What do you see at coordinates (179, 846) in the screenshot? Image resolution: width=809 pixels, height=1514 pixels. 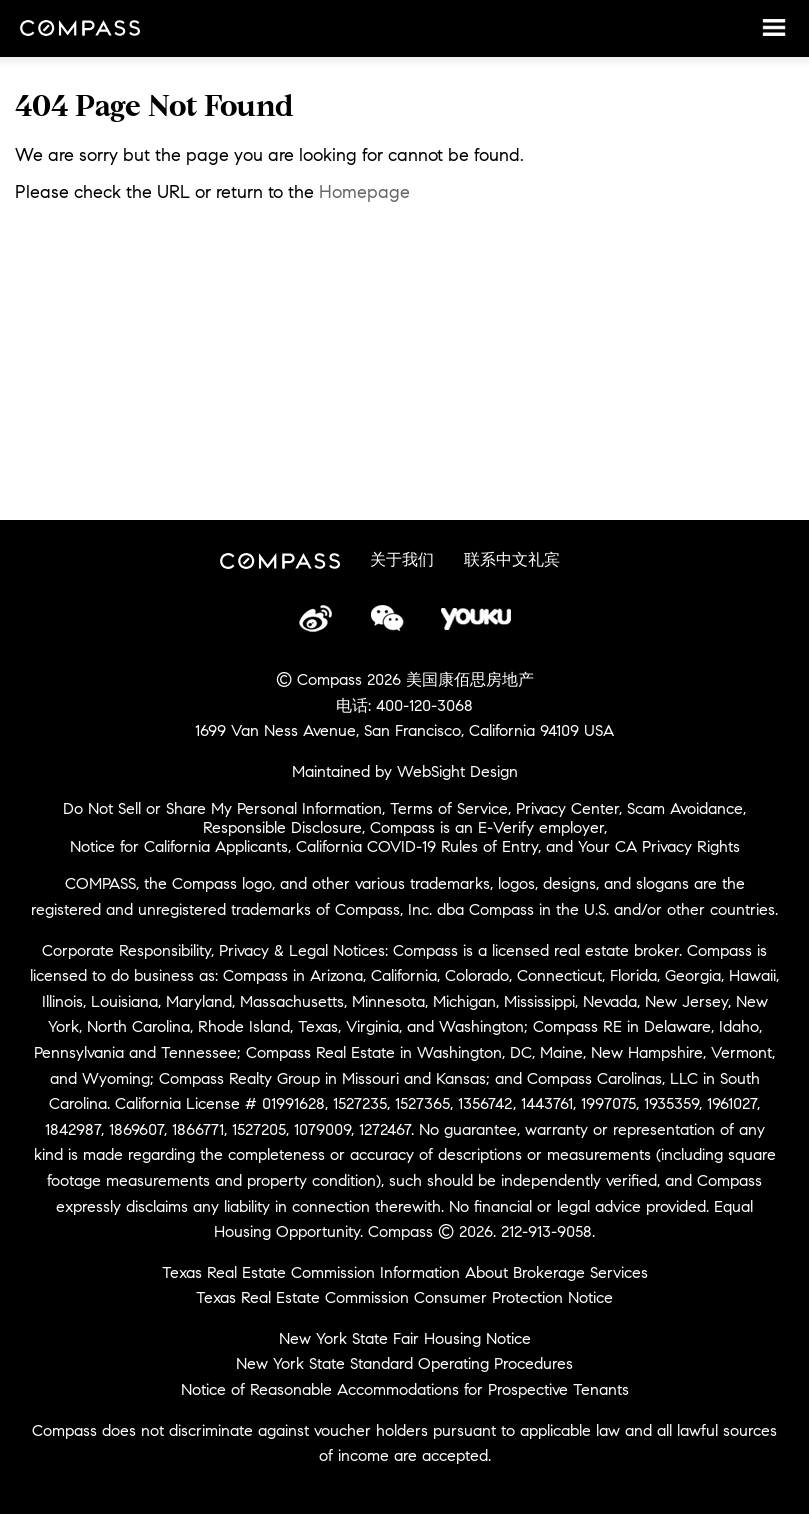 I see `Notice for California Applicants` at bounding box center [179, 846].